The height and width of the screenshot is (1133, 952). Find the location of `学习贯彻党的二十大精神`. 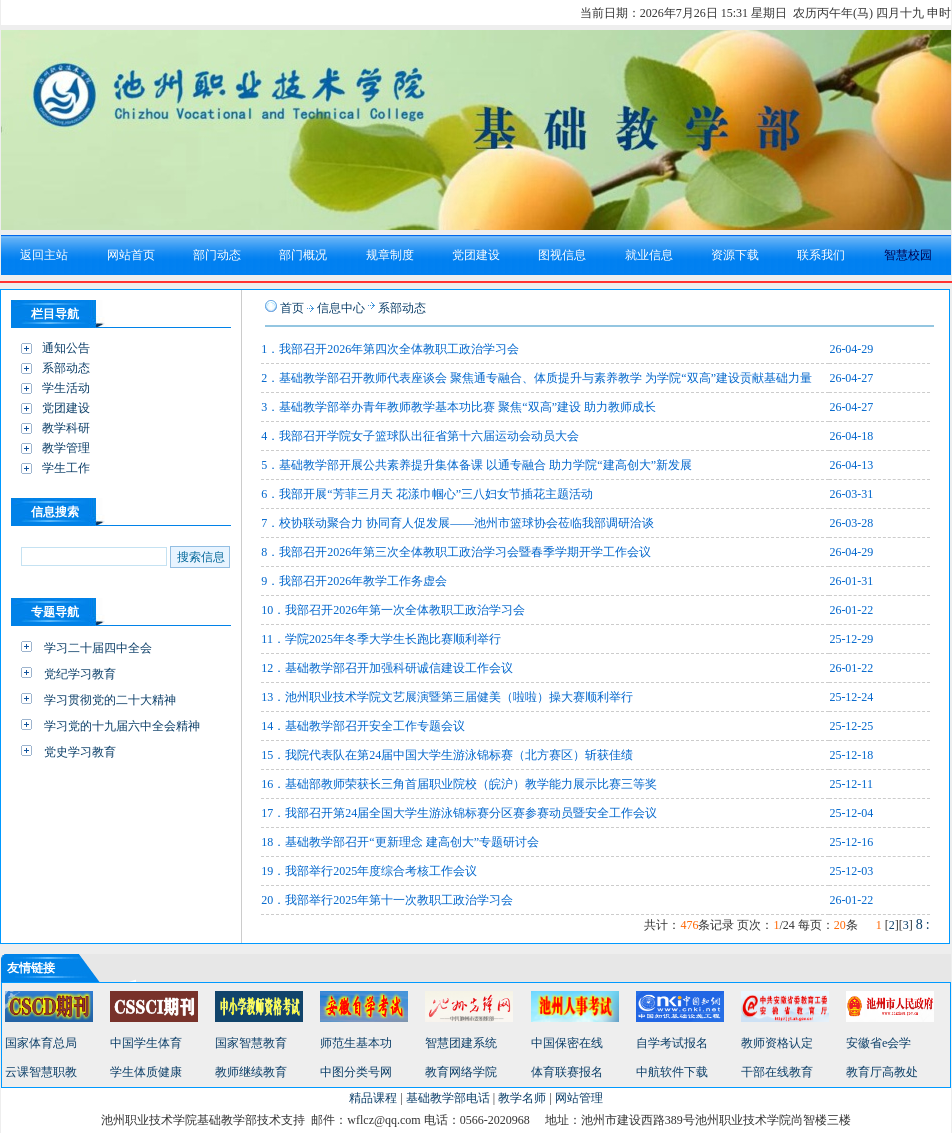

学习贯彻党的二十大精神 is located at coordinates (110, 700).